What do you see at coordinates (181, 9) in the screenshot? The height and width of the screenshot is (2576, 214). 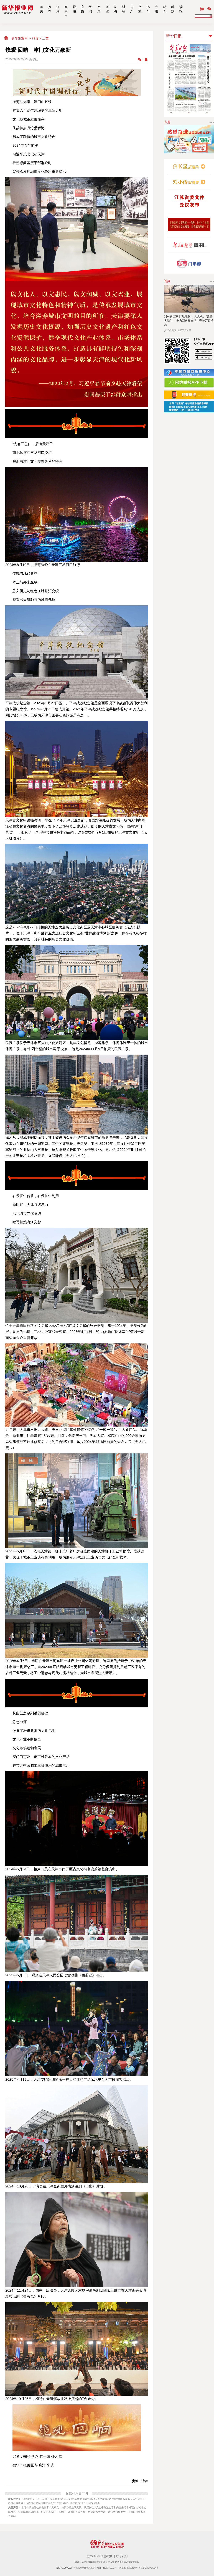 I see `读报` at bounding box center [181, 9].